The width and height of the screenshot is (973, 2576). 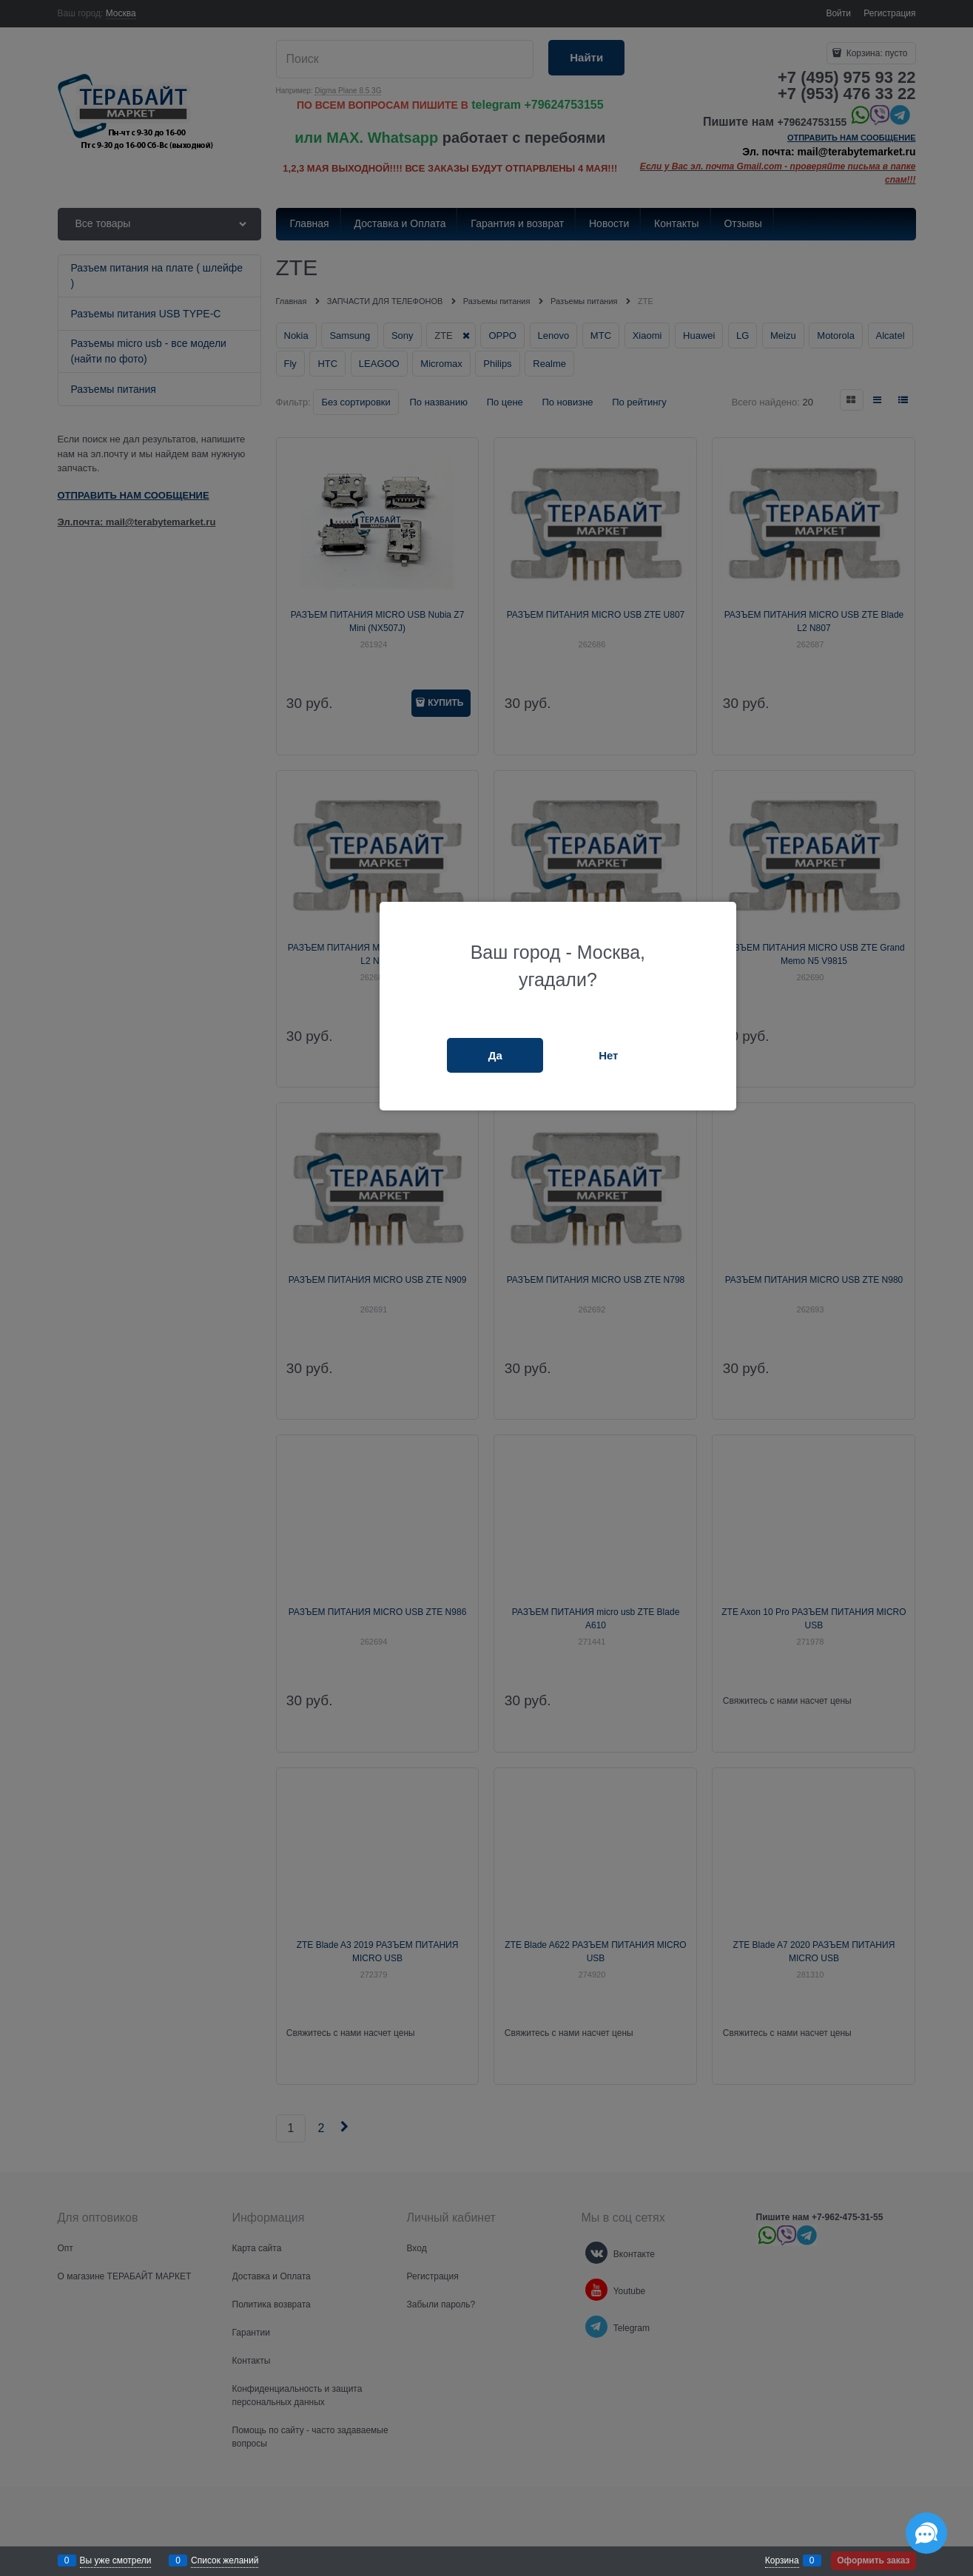 What do you see at coordinates (873, 2560) in the screenshot?
I see `Оформить заказ` at bounding box center [873, 2560].